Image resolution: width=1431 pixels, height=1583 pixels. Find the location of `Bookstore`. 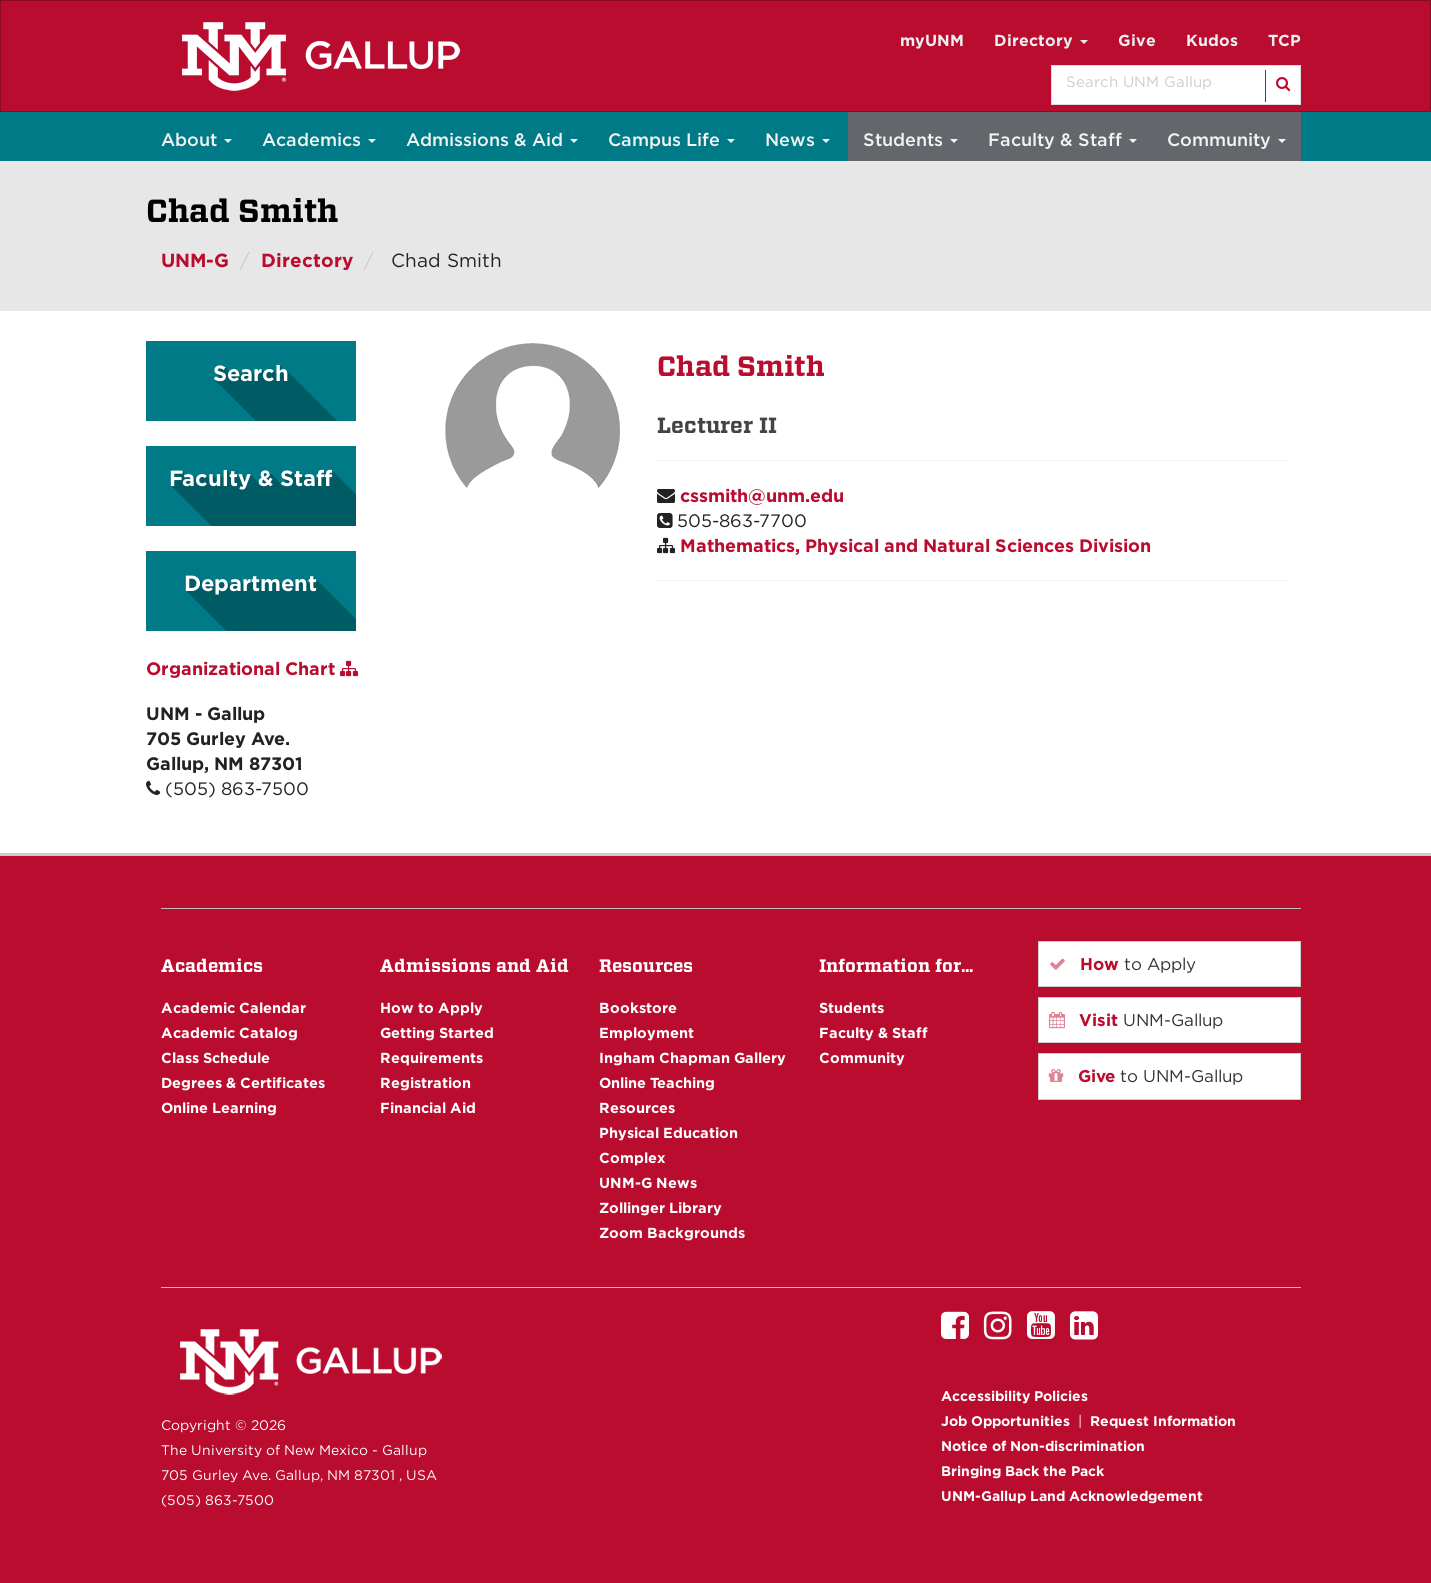

Bookstore is located at coordinates (638, 1007).